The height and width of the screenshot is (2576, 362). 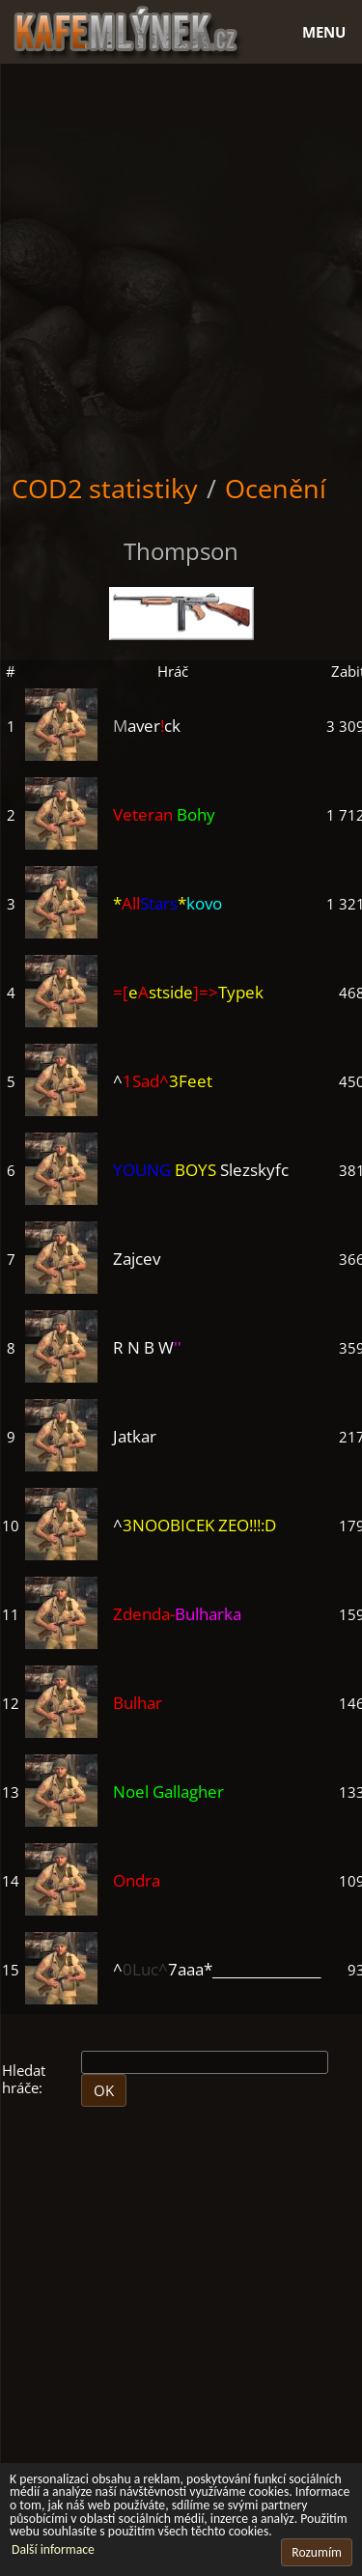 I want to click on Rozumím, so click(x=317, y=2552).